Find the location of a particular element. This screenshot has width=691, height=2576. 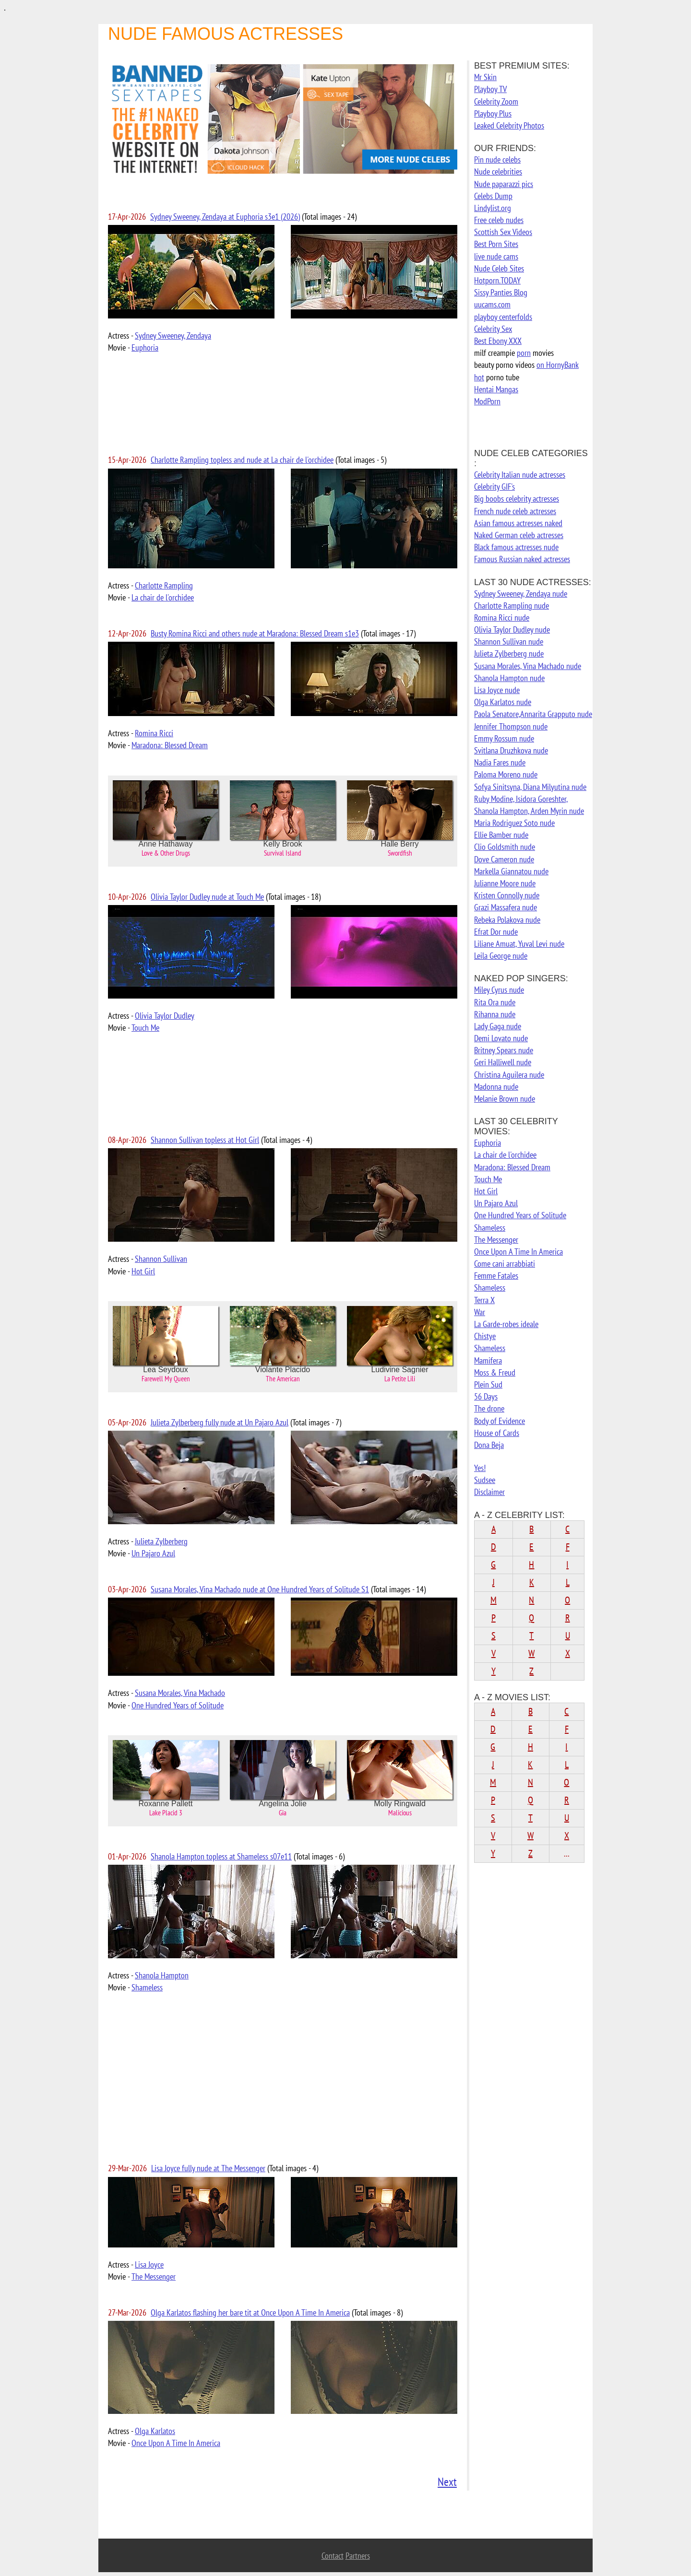

War is located at coordinates (479, 1311).